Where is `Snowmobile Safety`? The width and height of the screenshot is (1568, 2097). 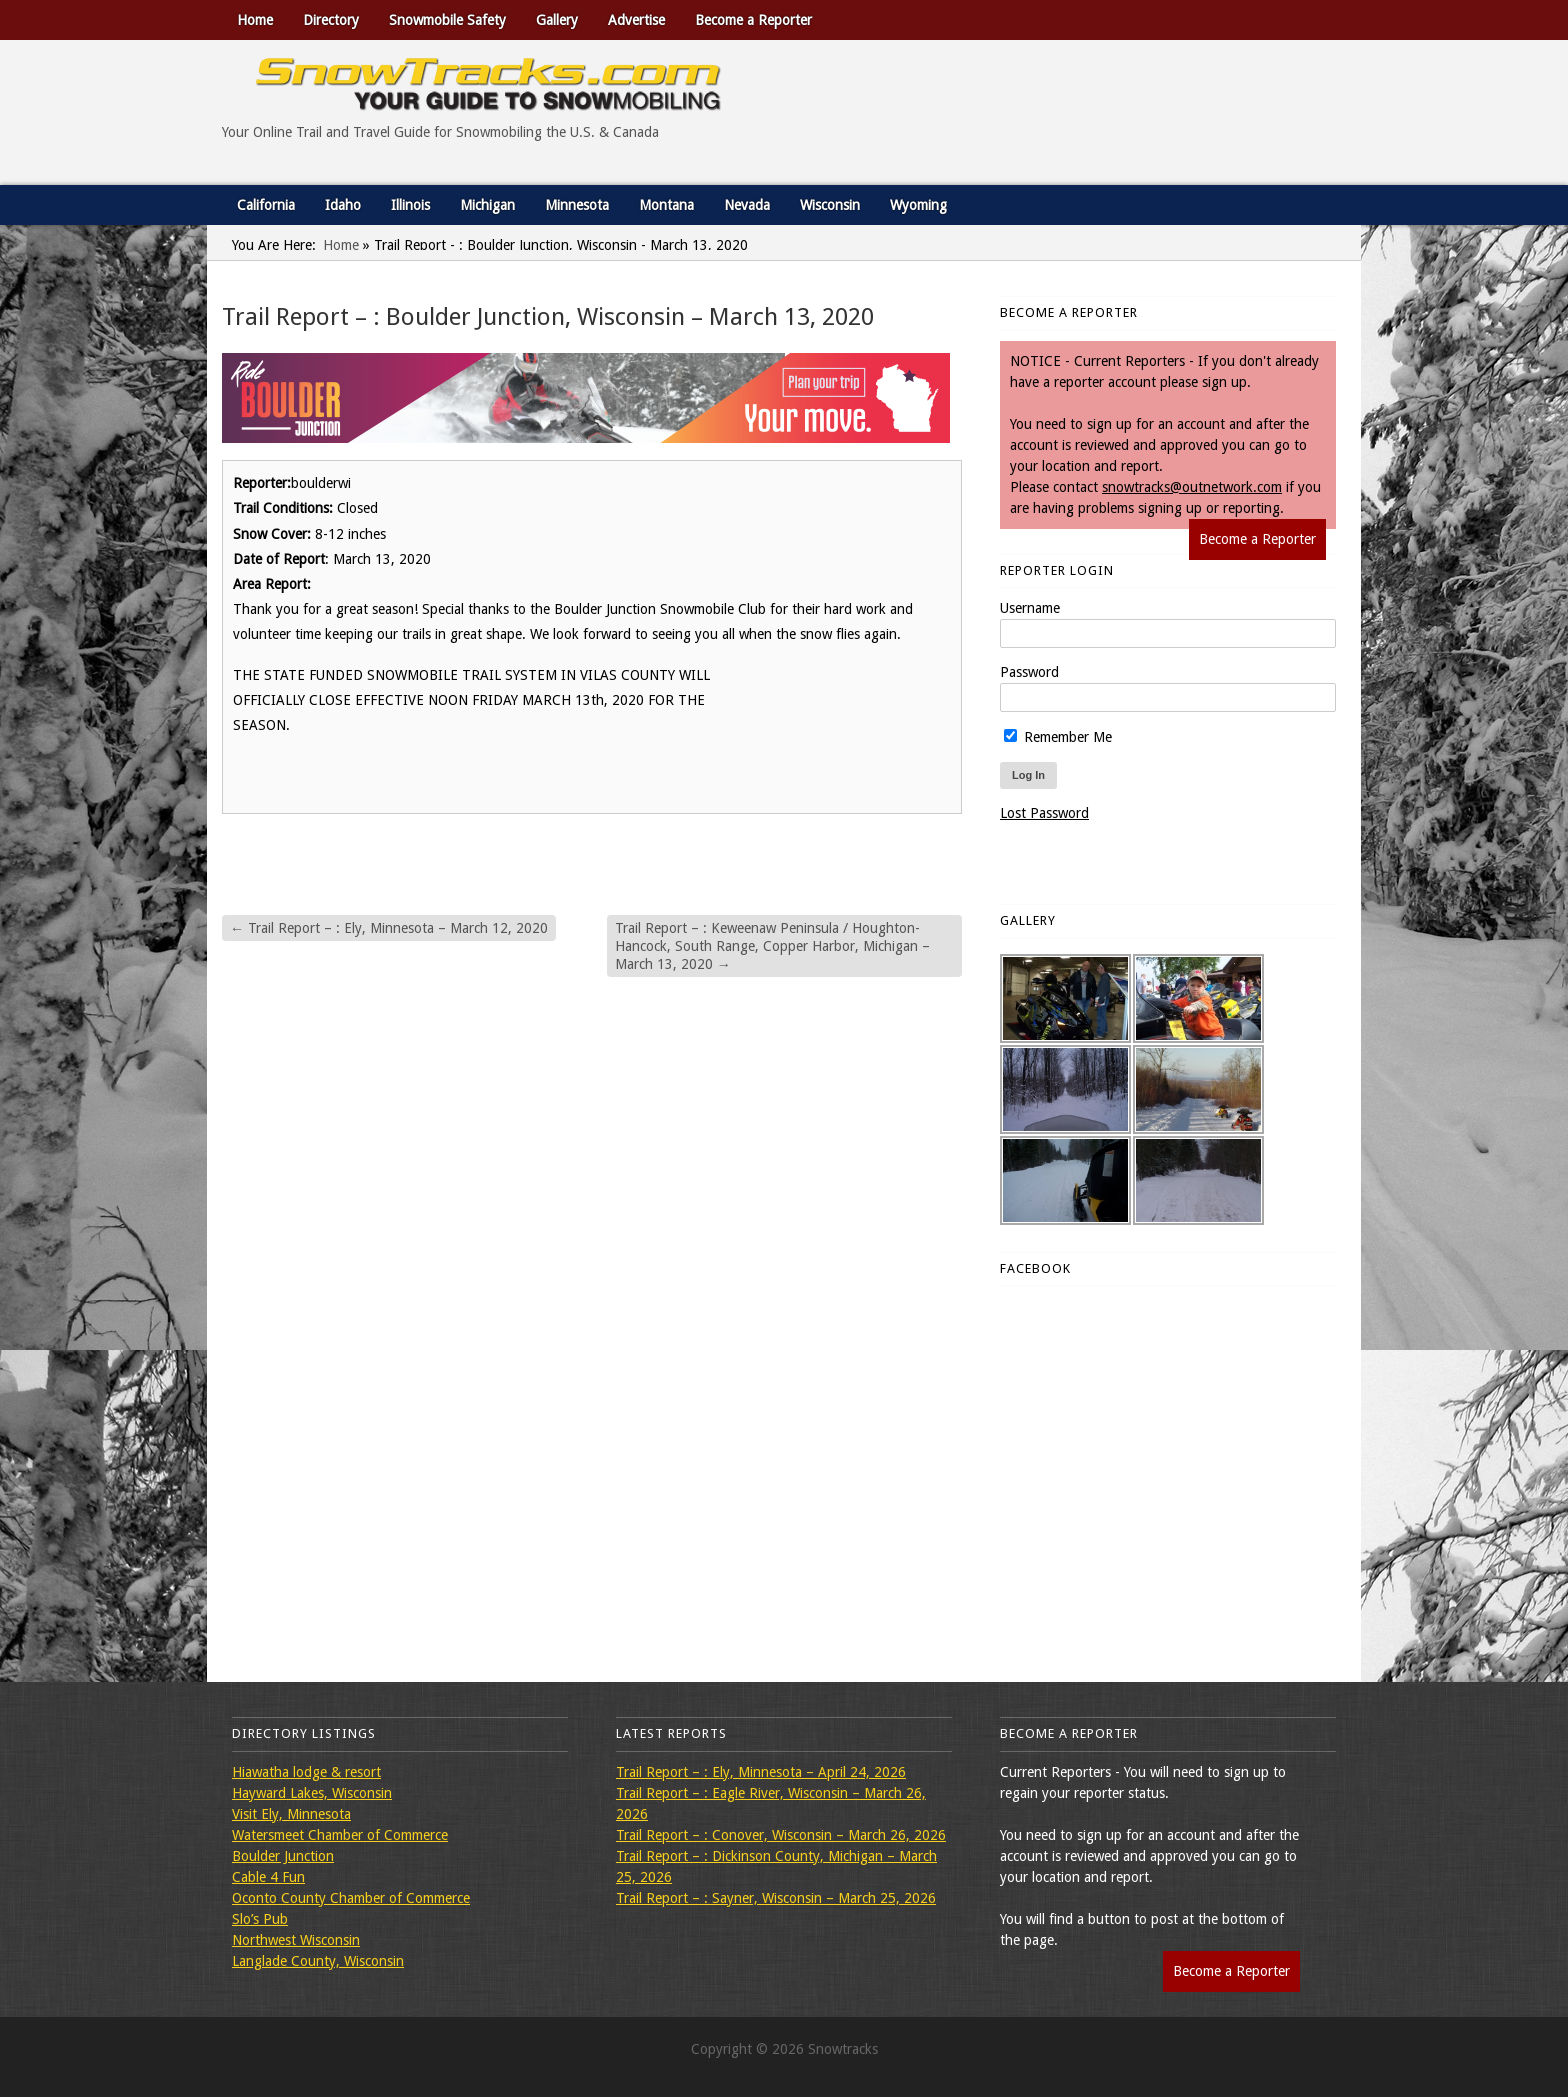
Snowmobile Safety is located at coordinates (447, 20).